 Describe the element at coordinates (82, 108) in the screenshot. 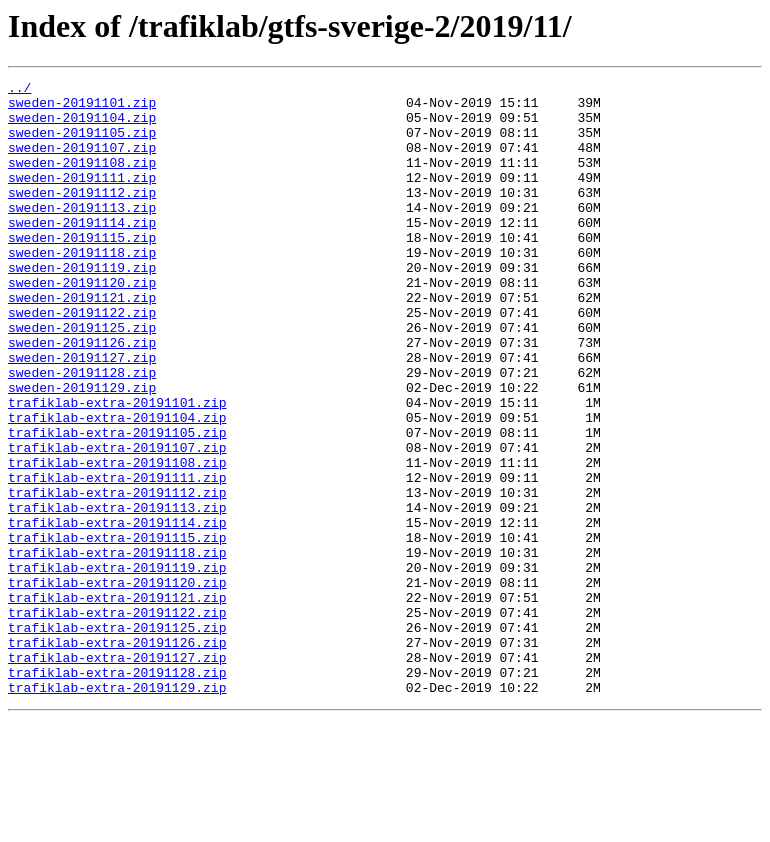

I see `sweden-20191101.zip` at that location.